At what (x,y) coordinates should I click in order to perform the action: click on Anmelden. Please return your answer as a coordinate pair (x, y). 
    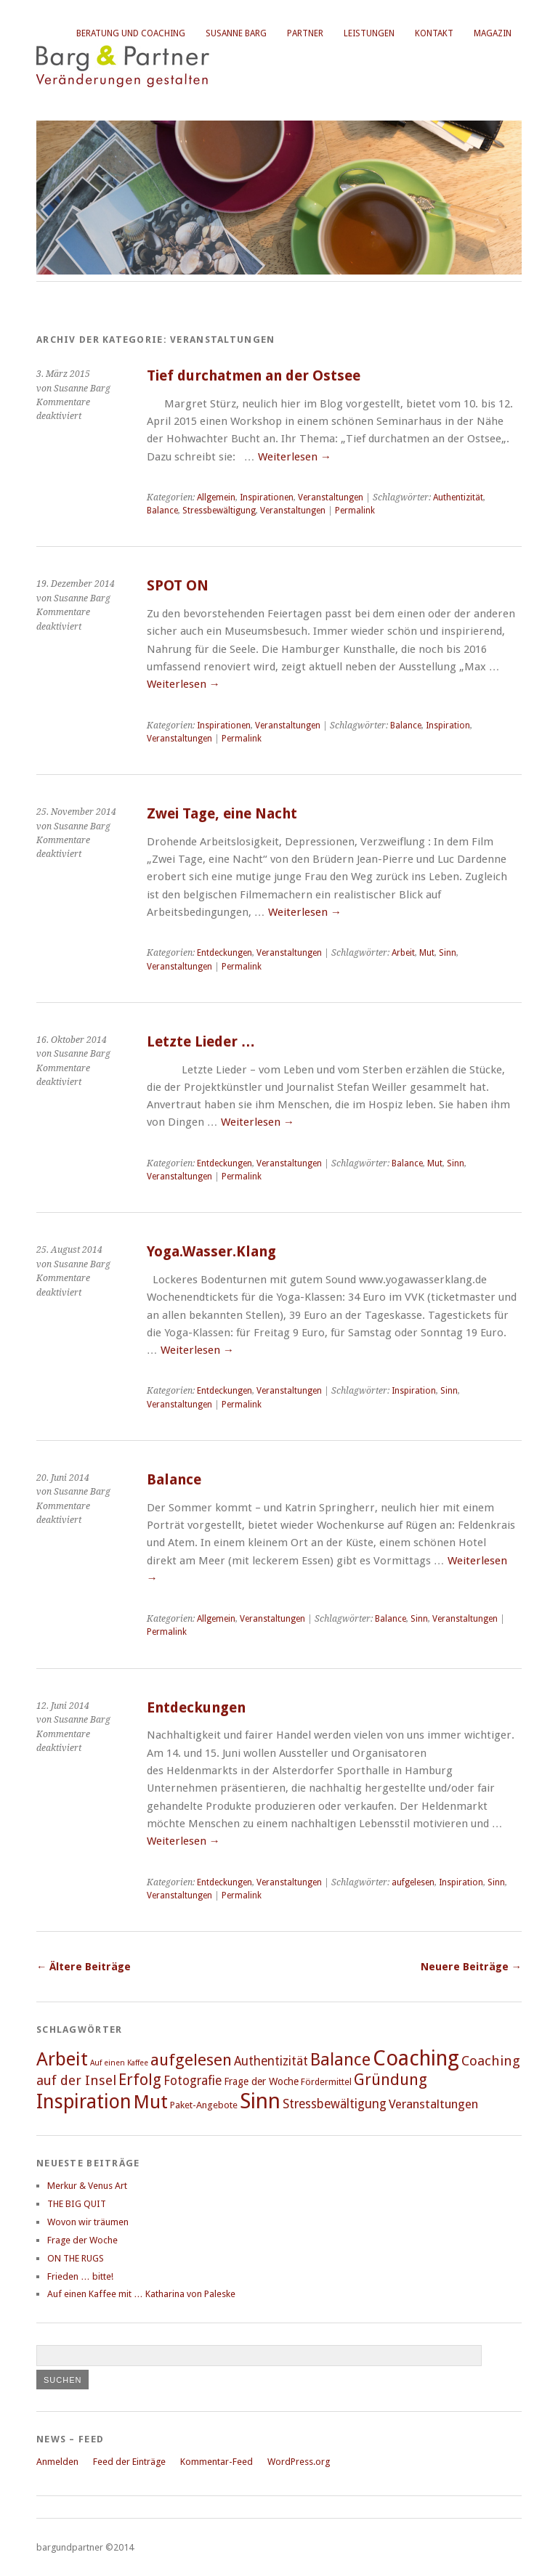
    Looking at the image, I should click on (57, 2461).